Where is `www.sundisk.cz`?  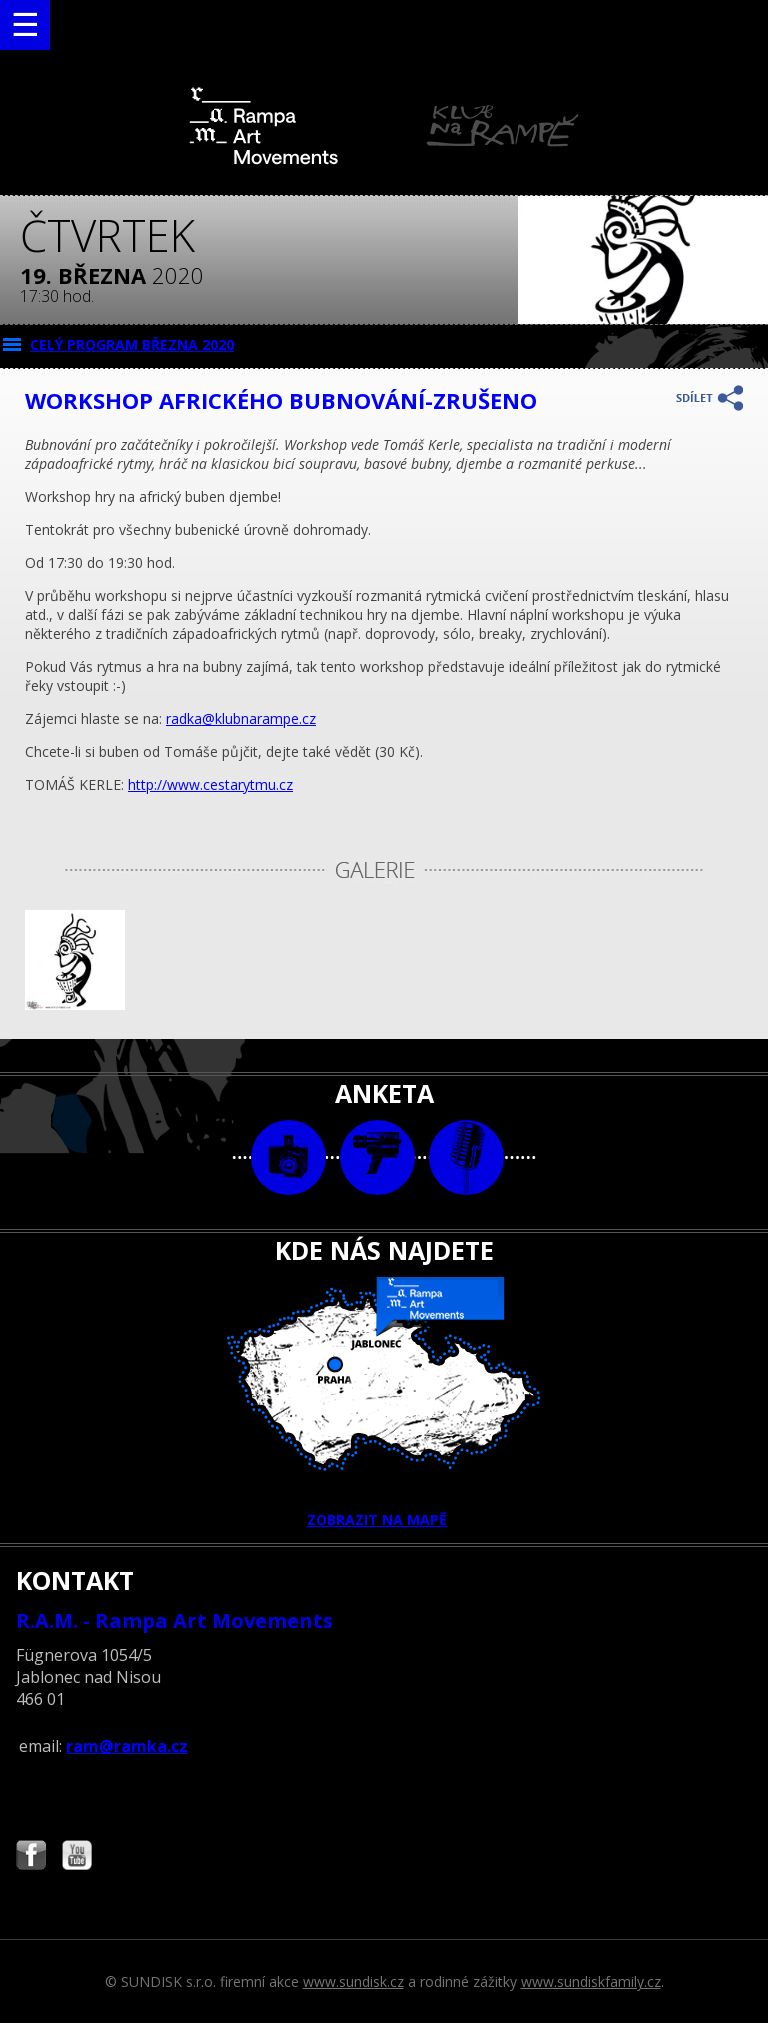
www.sundisk.cz is located at coordinates (353, 1981).